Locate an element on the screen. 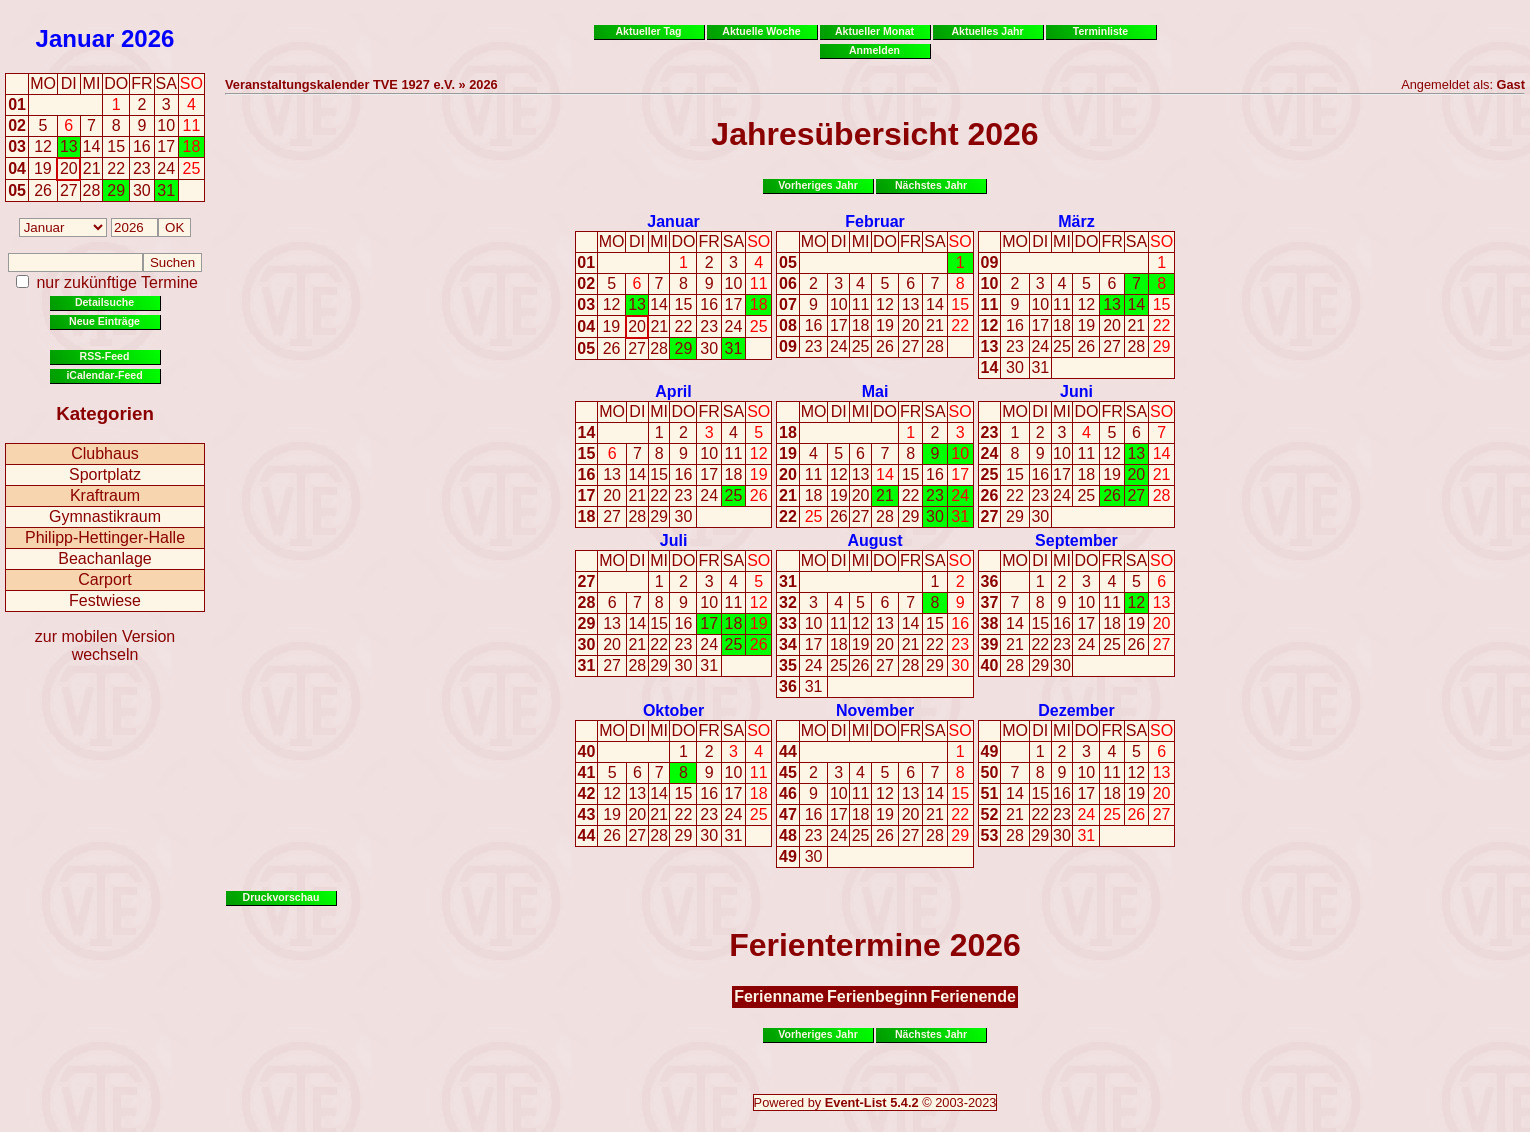  Carport is located at coordinates (104, 579).